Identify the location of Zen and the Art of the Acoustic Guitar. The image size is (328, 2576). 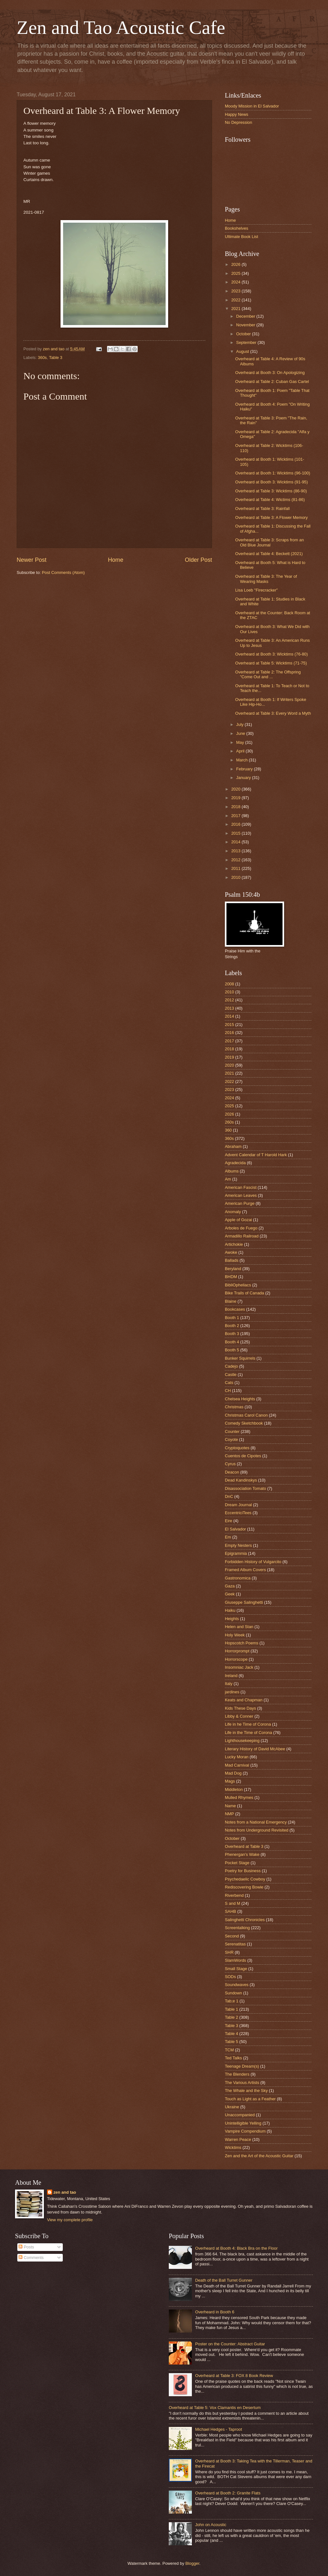
(259, 2155).